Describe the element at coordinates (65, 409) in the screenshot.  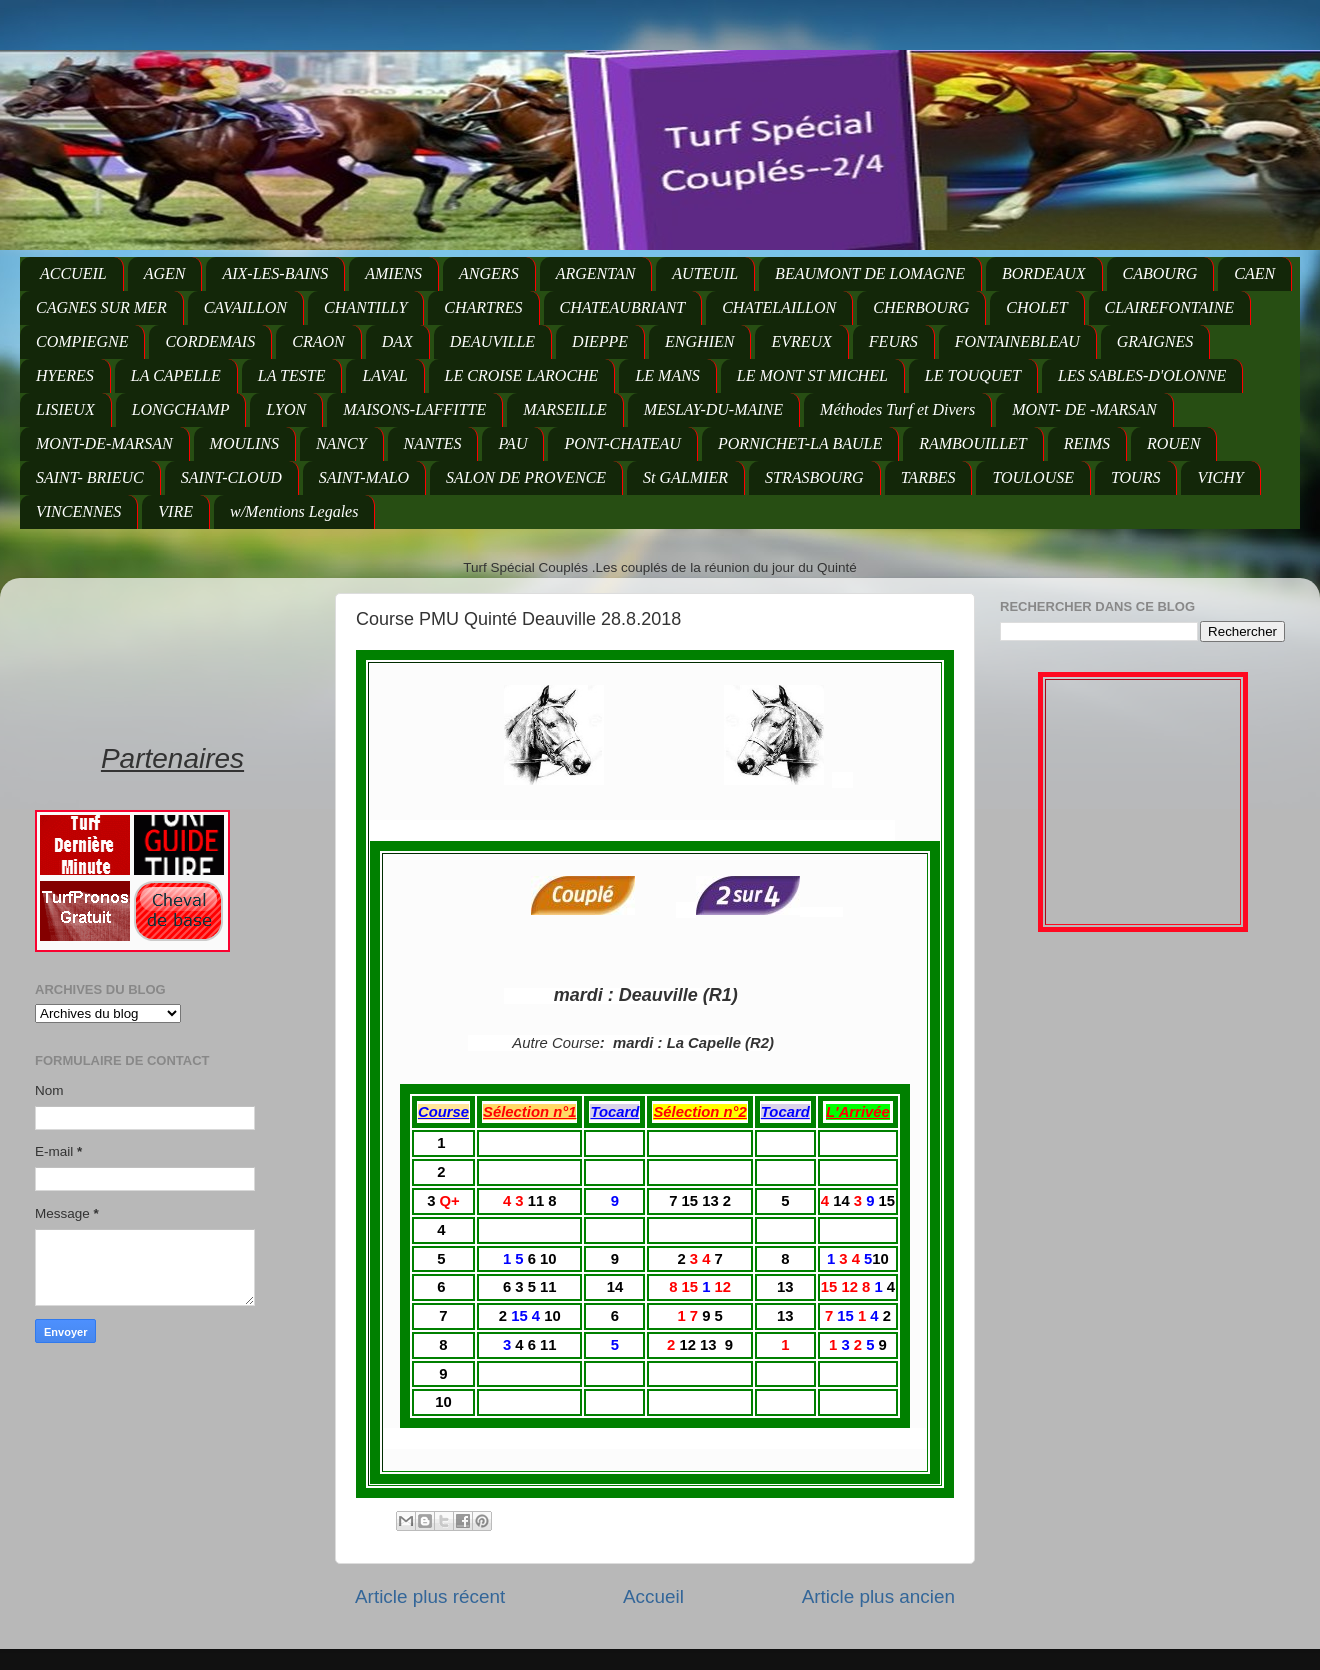
I see `LISIEUX` at that location.